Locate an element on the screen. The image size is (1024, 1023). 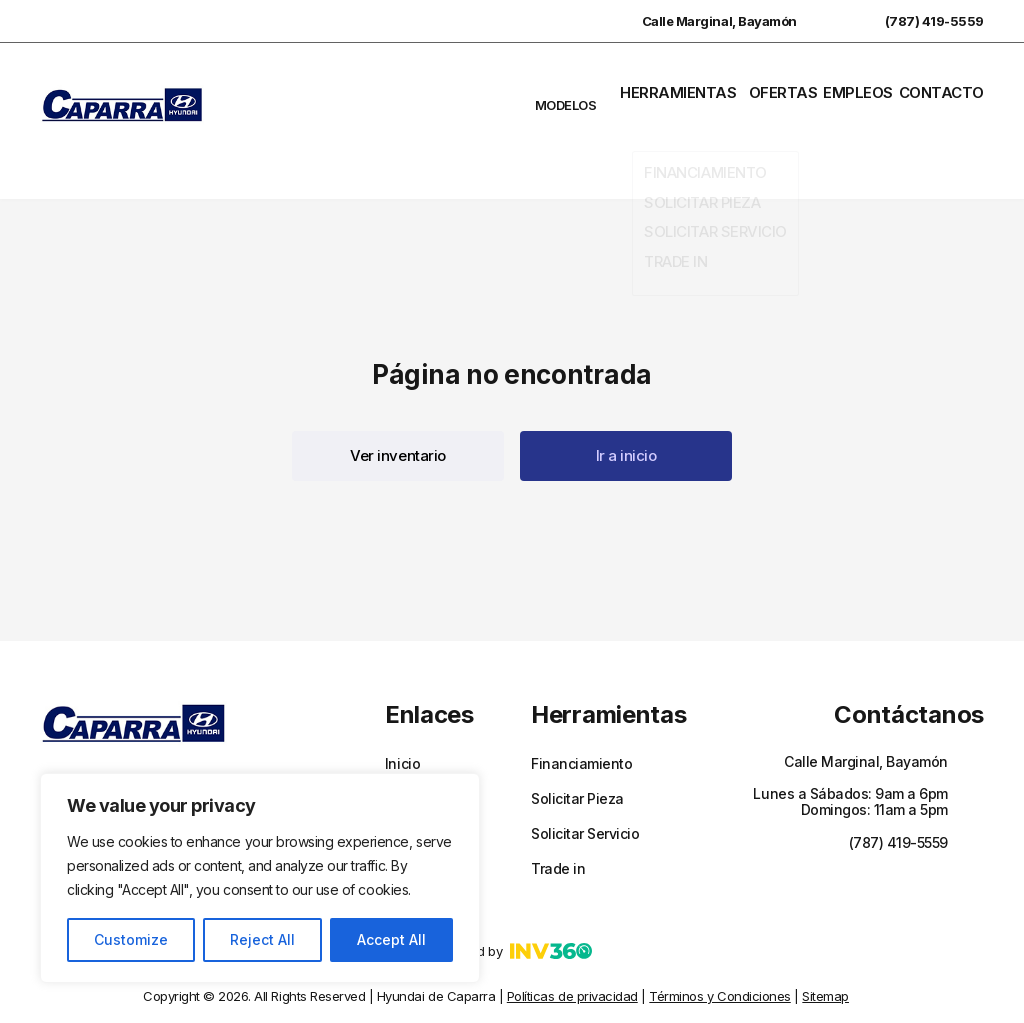
Sitemap is located at coordinates (825, 932).